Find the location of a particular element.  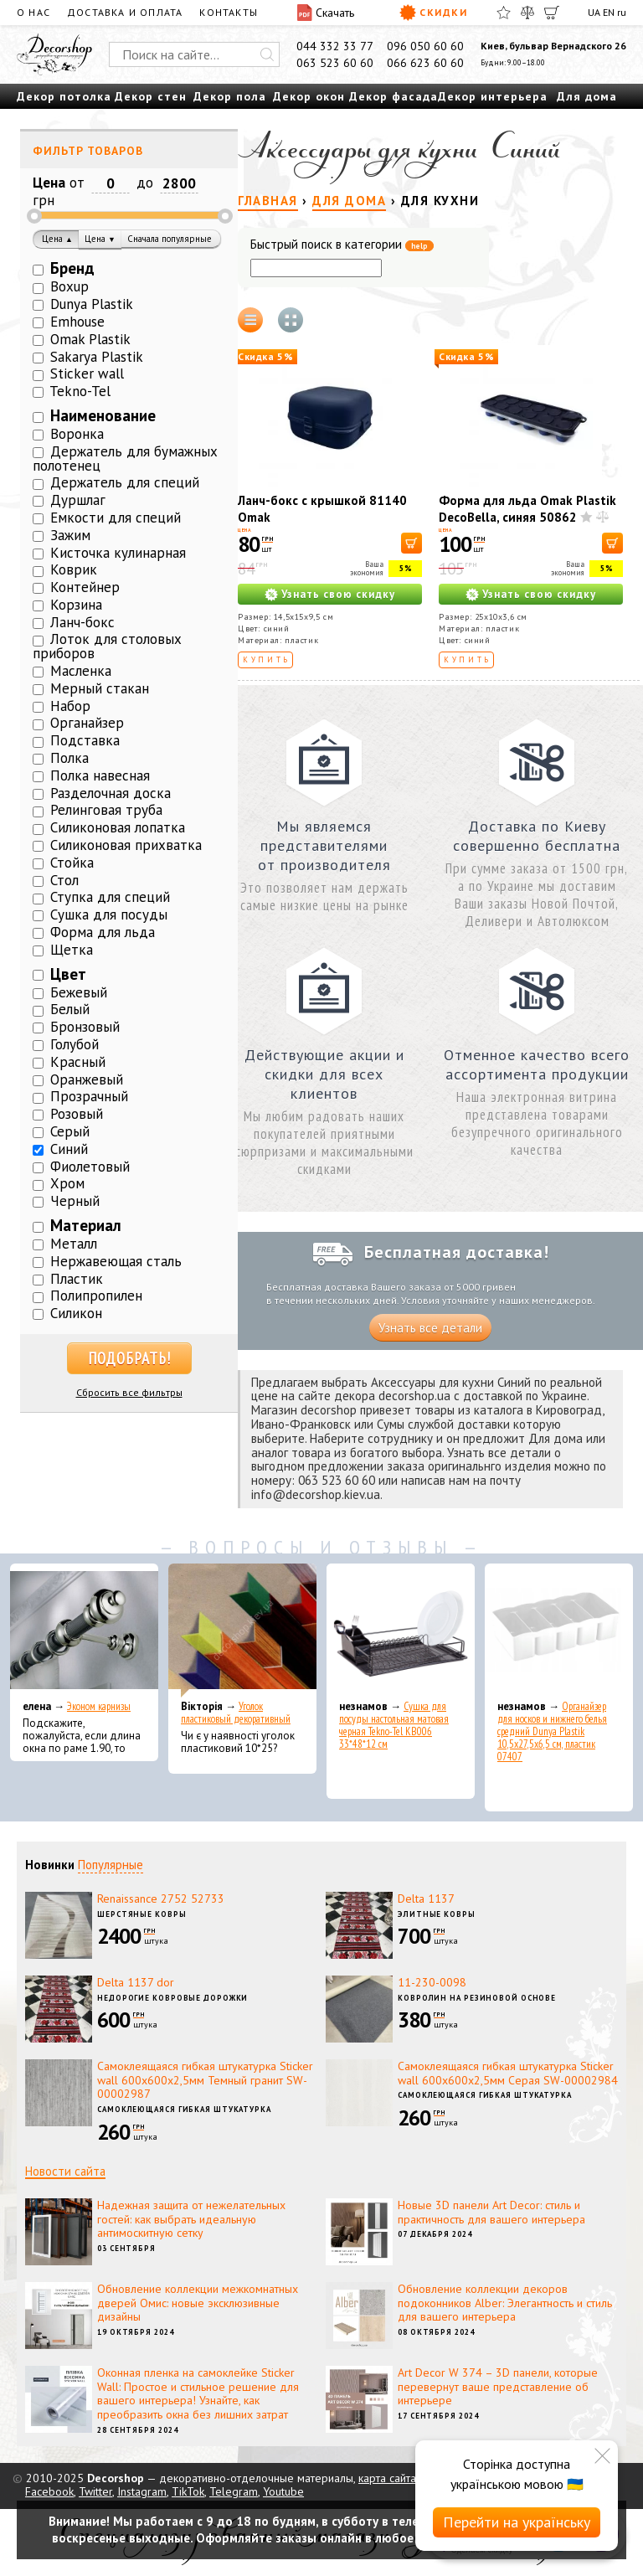

Разделочная доска is located at coordinates (110, 793).